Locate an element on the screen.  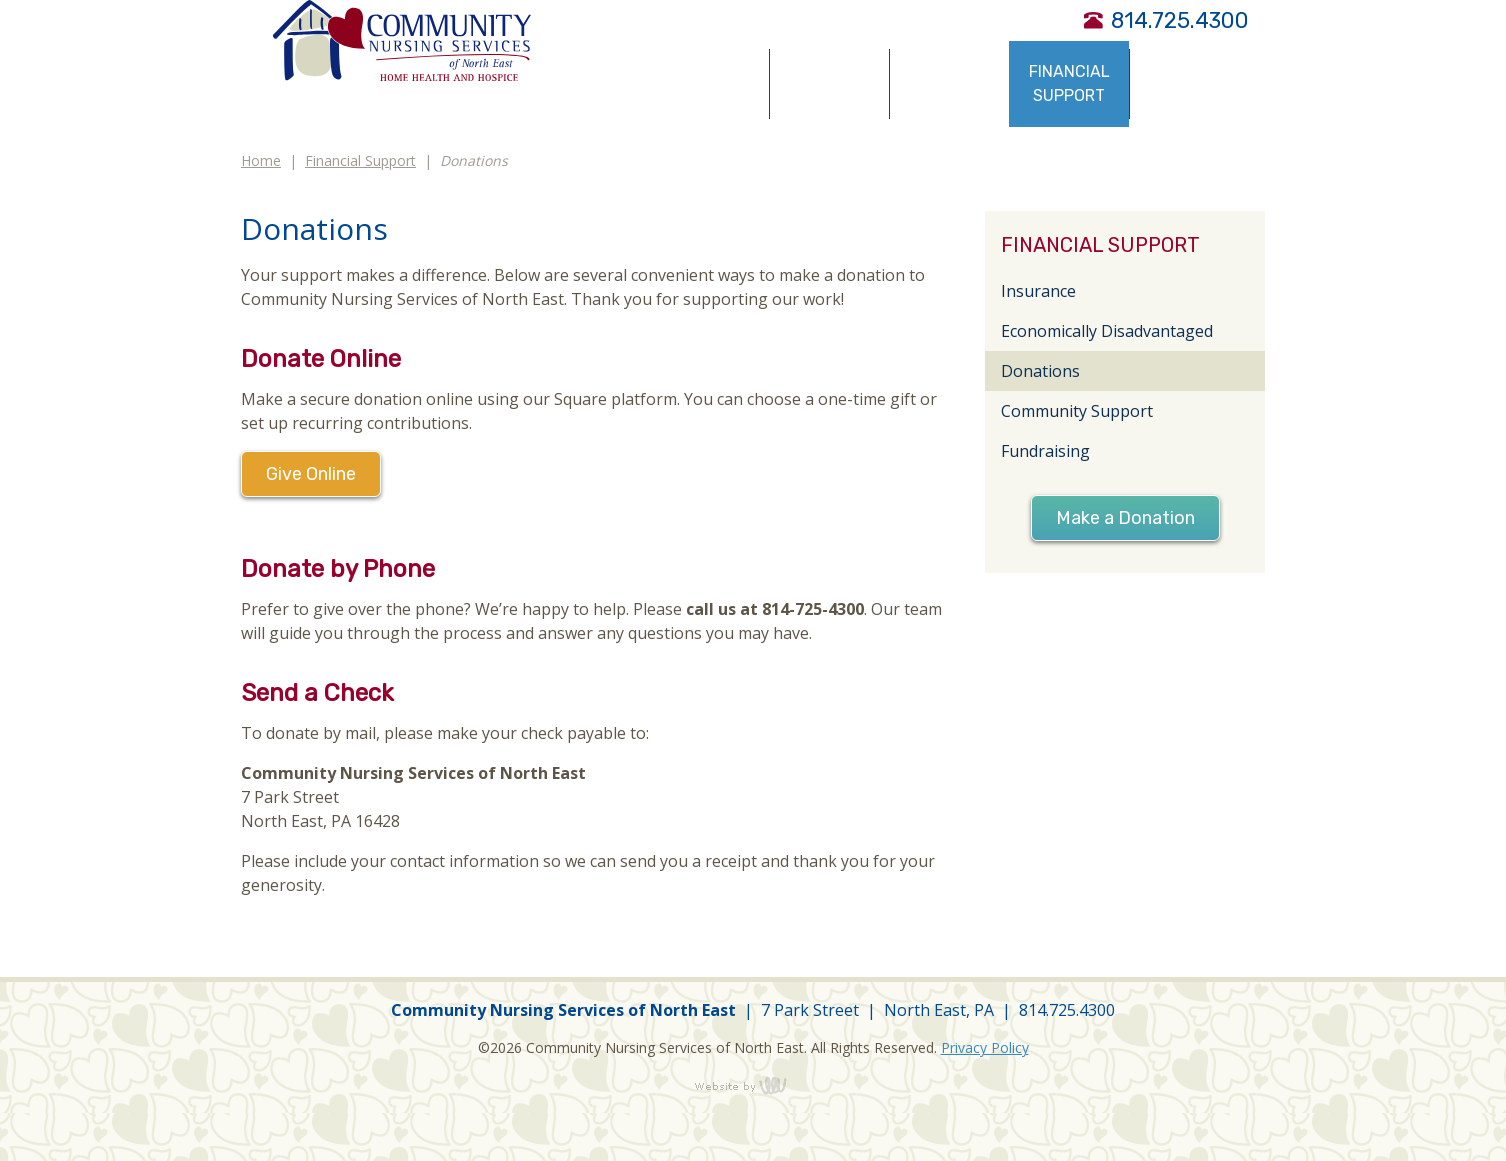
Community Support is located at coordinates (1077, 411).